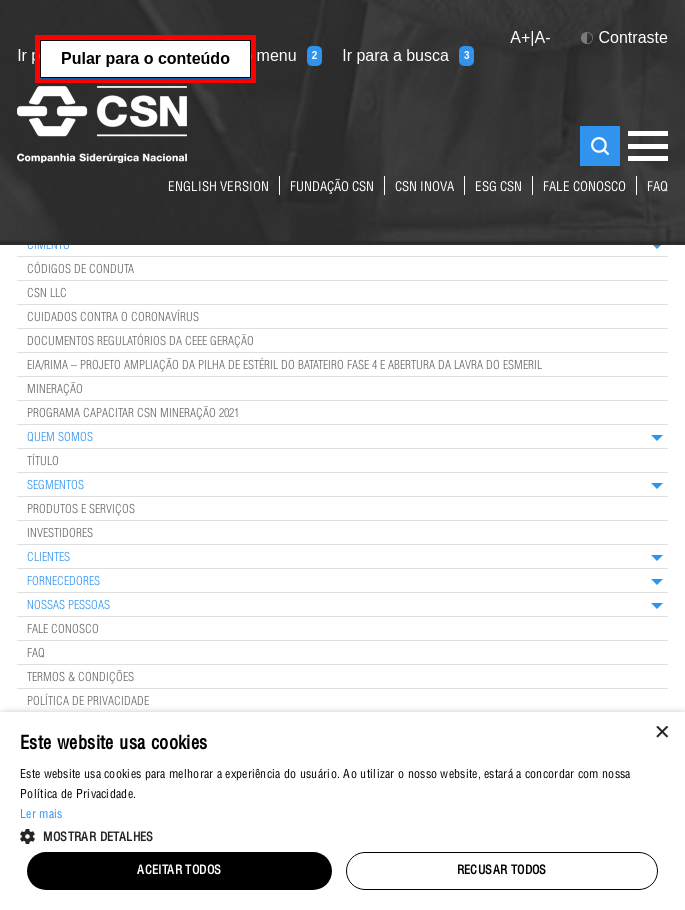  Describe the element at coordinates (55, 390) in the screenshot. I see `Mineração` at that location.